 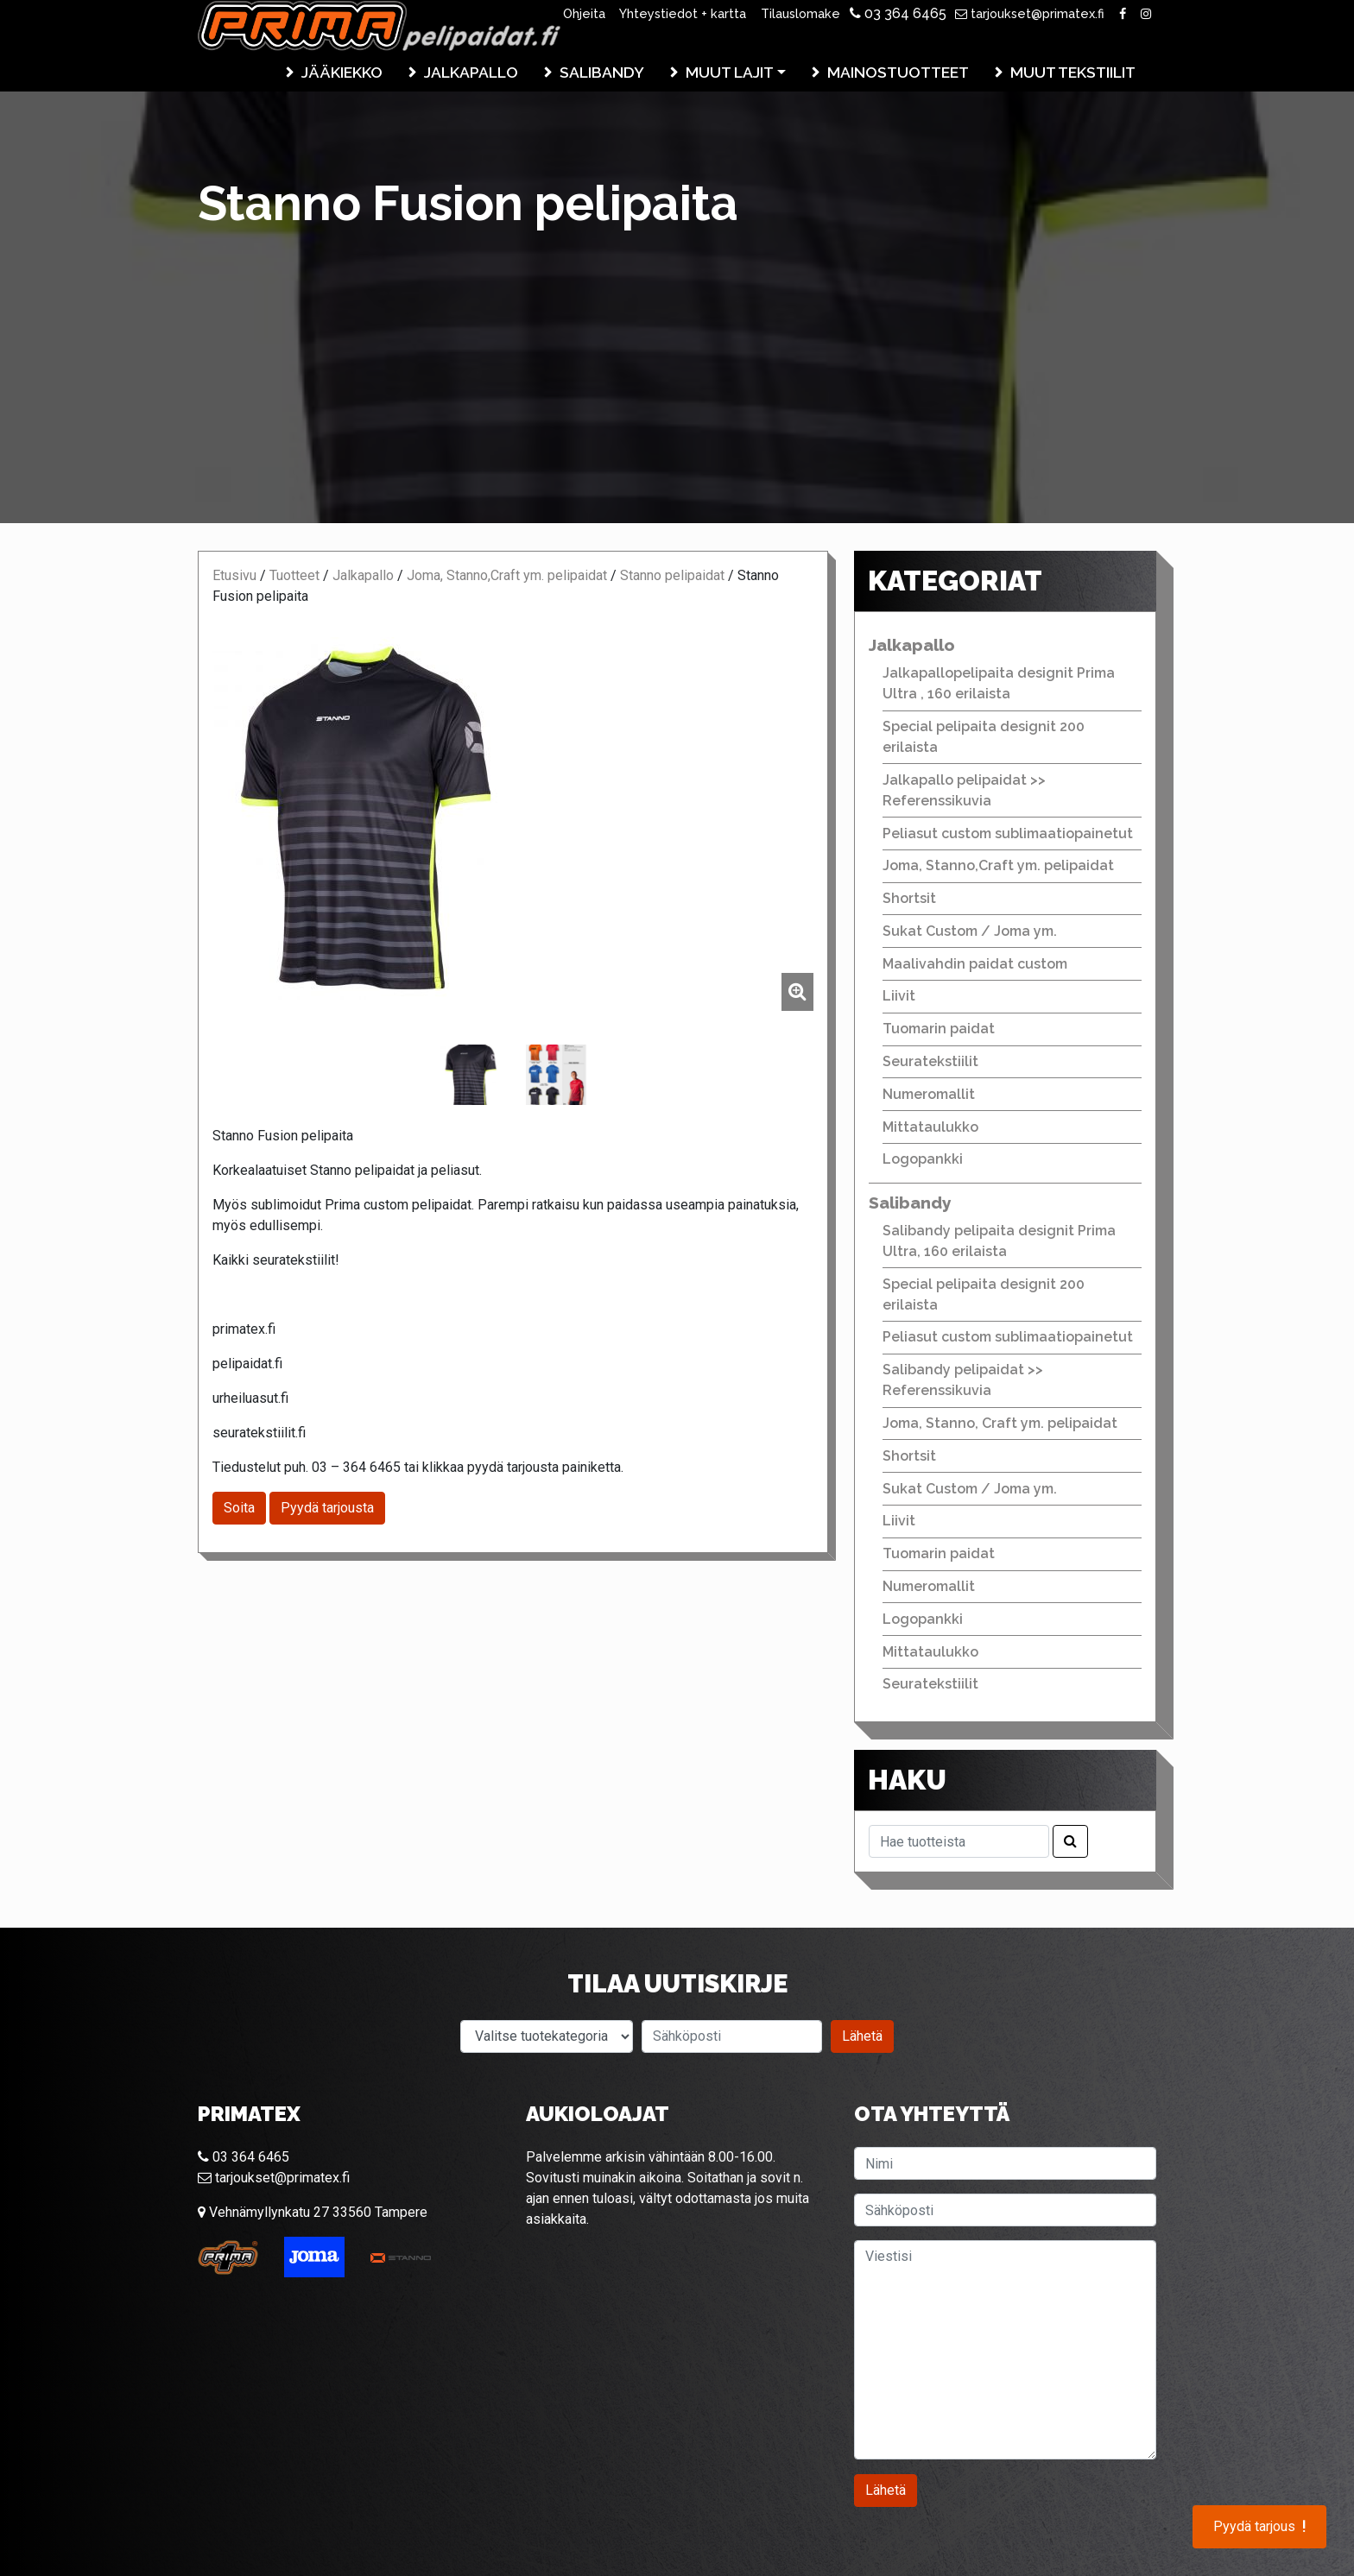 I want to click on Shortsit, so click(x=909, y=898).